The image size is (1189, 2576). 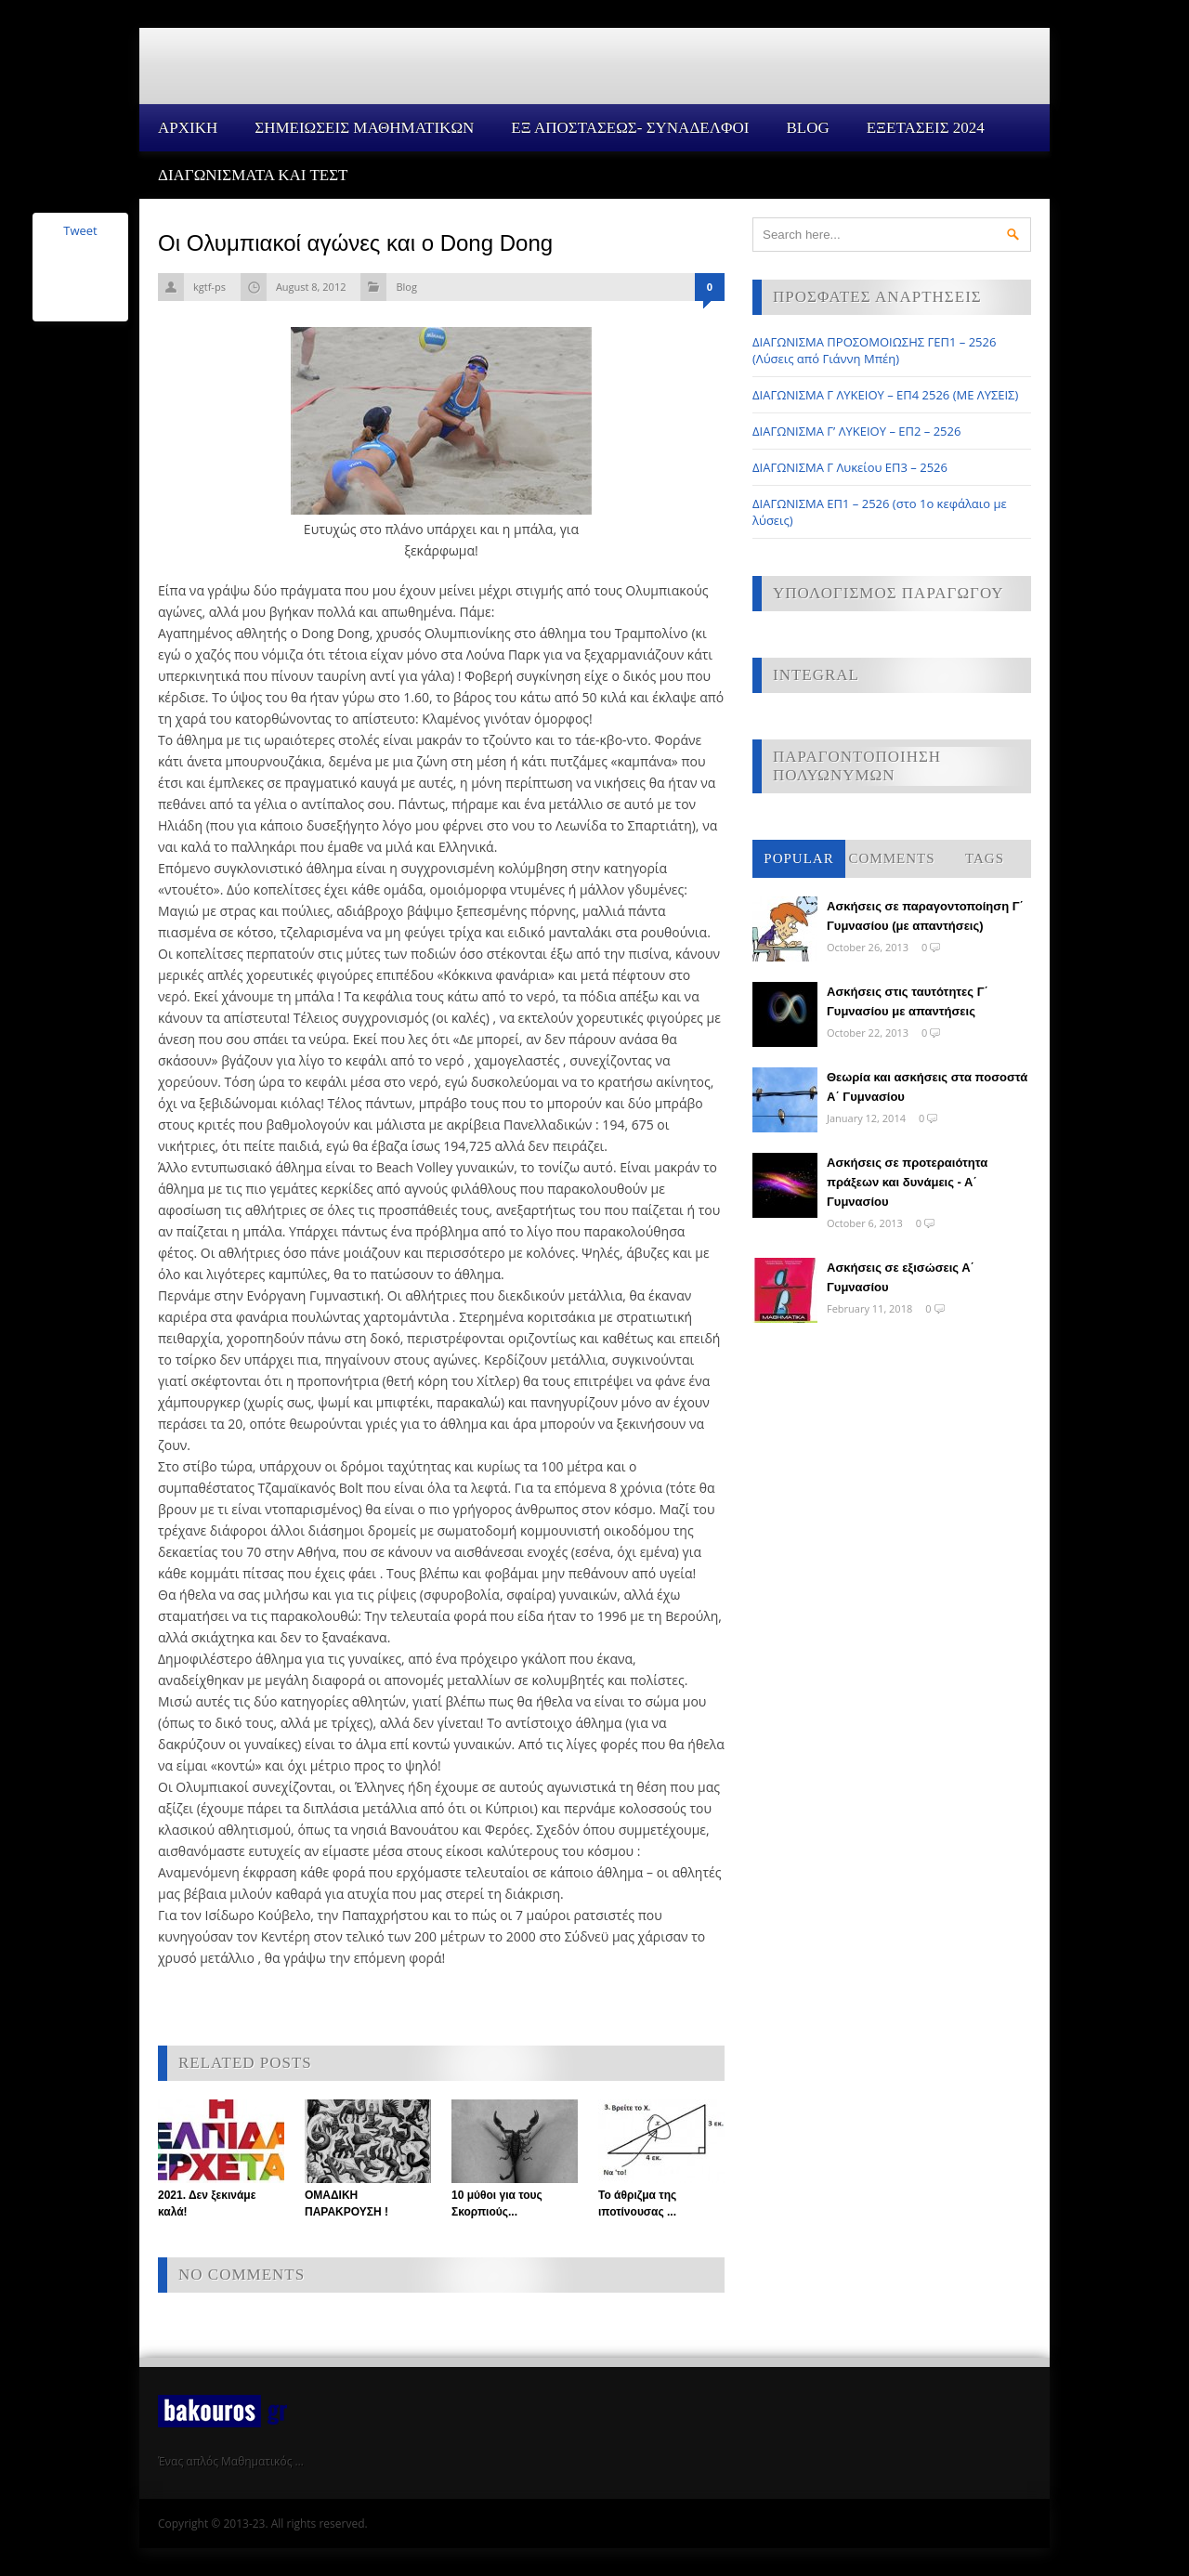 What do you see at coordinates (187, 128) in the screenshot?
I see `Αρχικη` at bounding box center [187, 128].